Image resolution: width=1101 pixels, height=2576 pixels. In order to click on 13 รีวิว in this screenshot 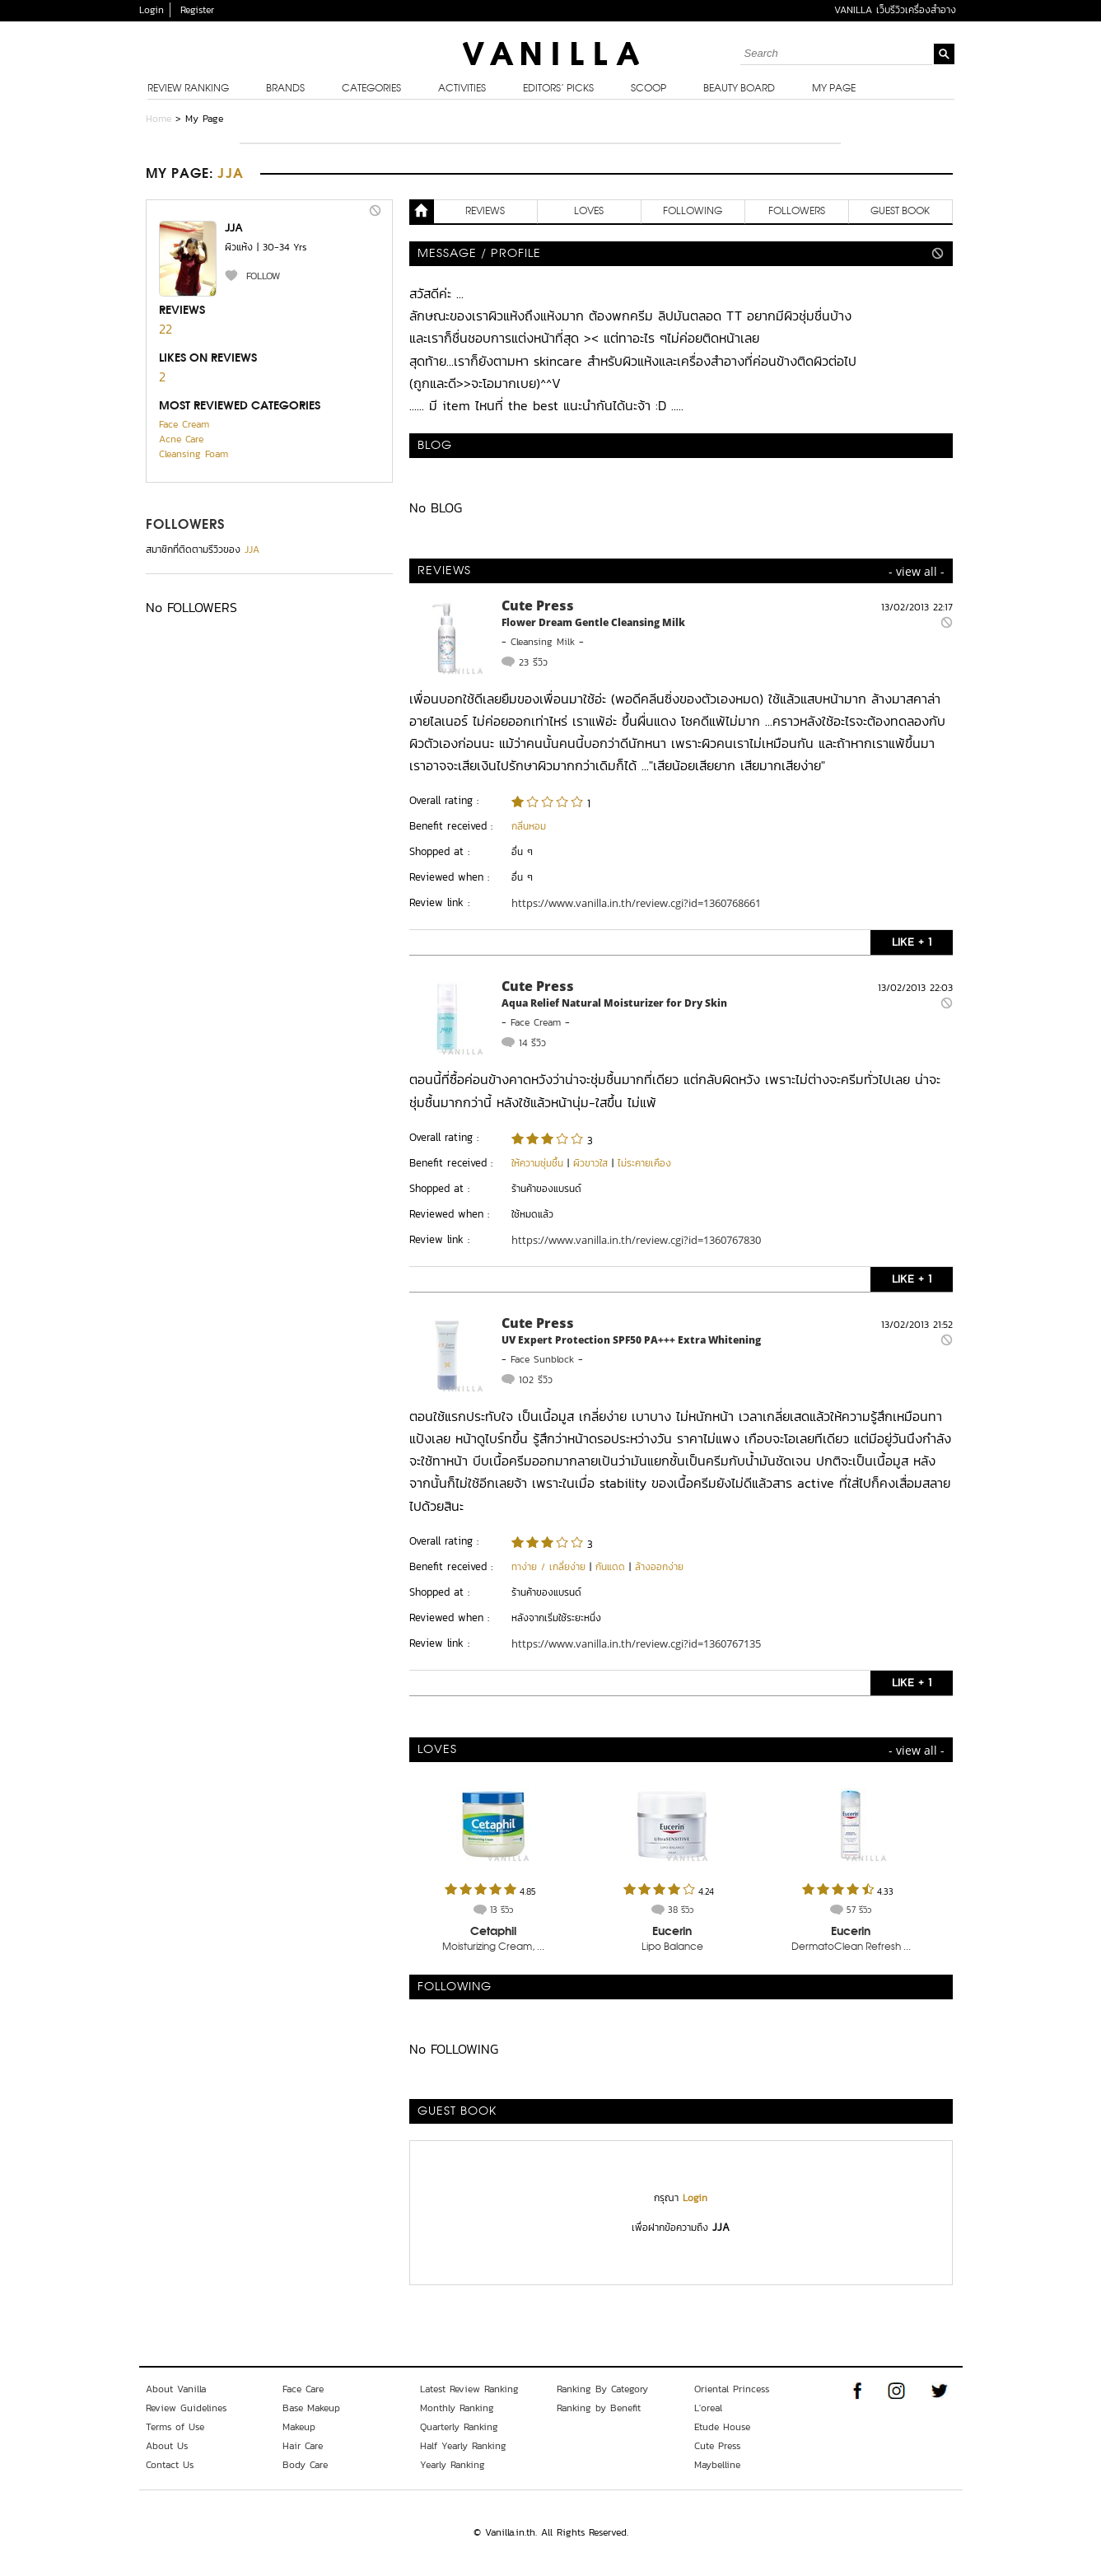, I will do `click(501, 1909)`.